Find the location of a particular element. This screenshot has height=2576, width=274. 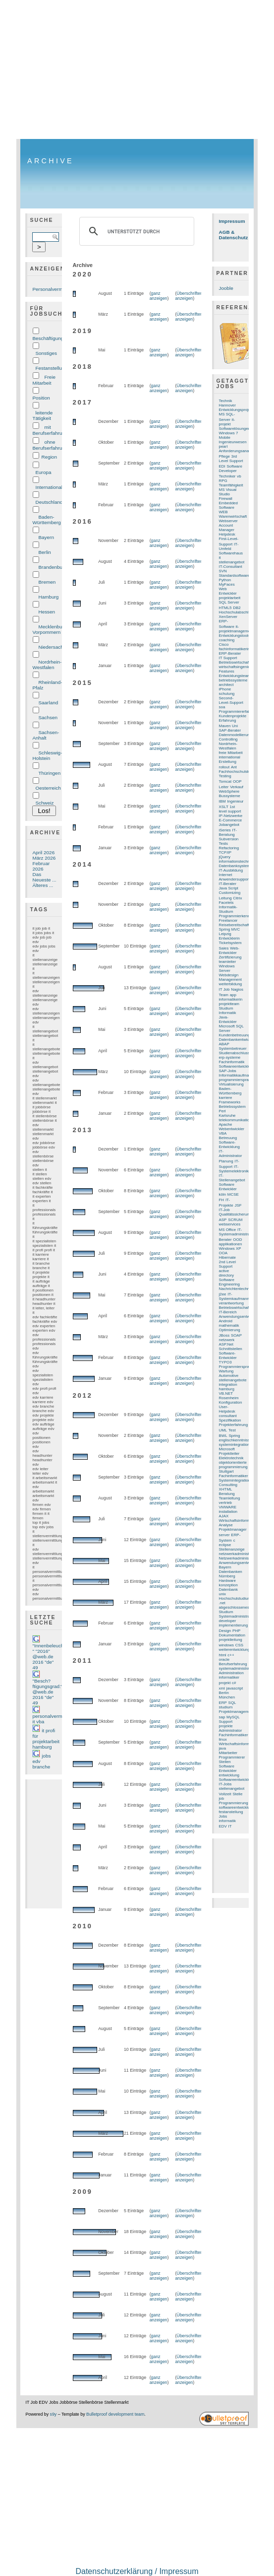

informatiker is located at coordinates (229, 1677).